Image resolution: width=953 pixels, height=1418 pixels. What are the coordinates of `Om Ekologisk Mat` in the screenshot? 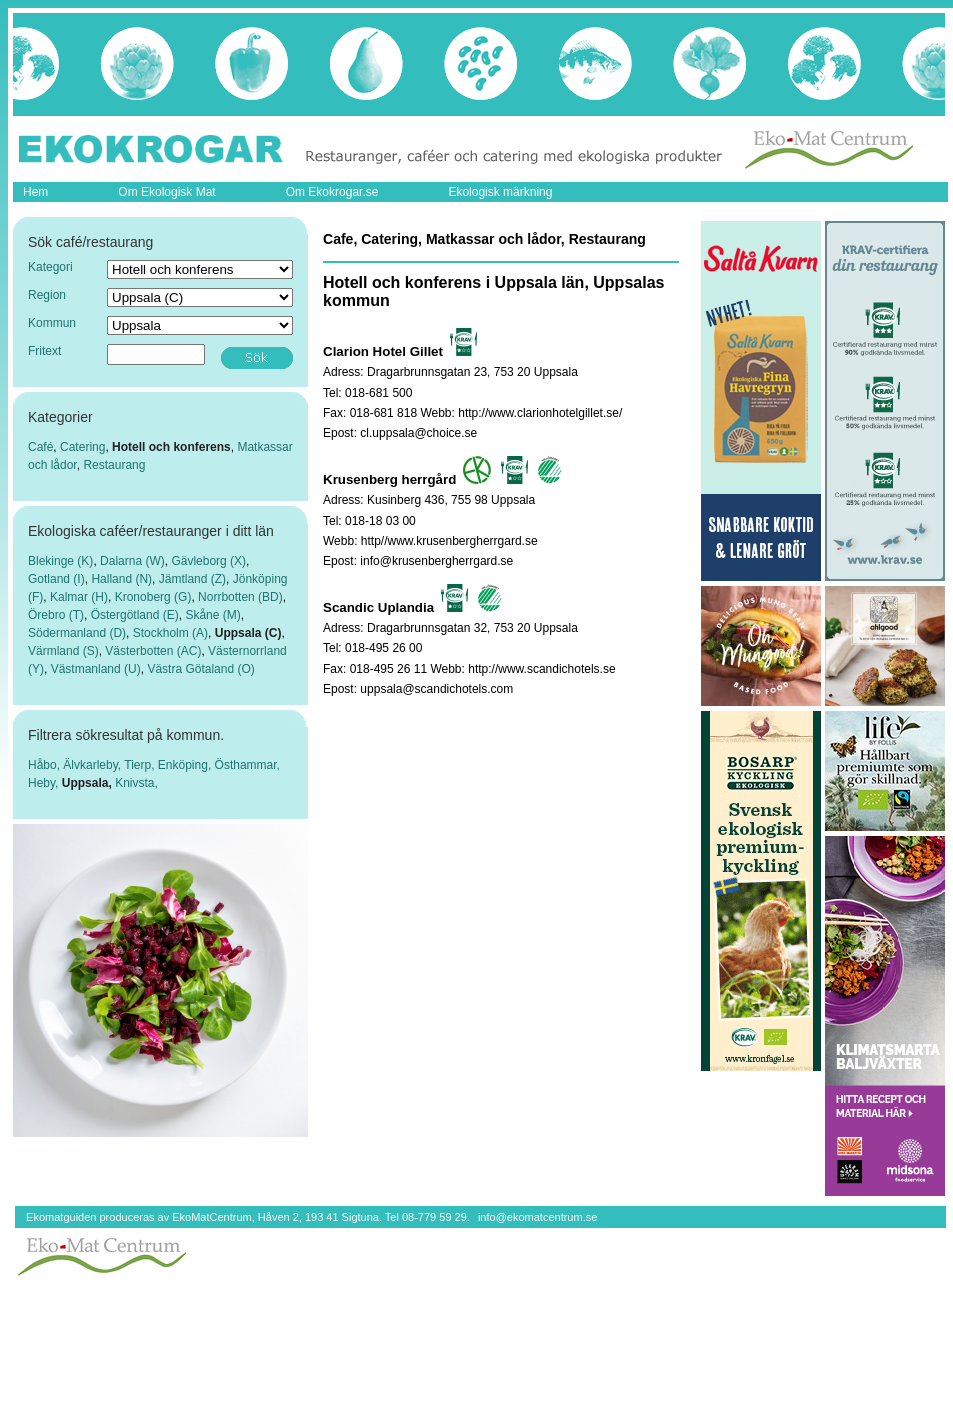 It's located at (166, 192).